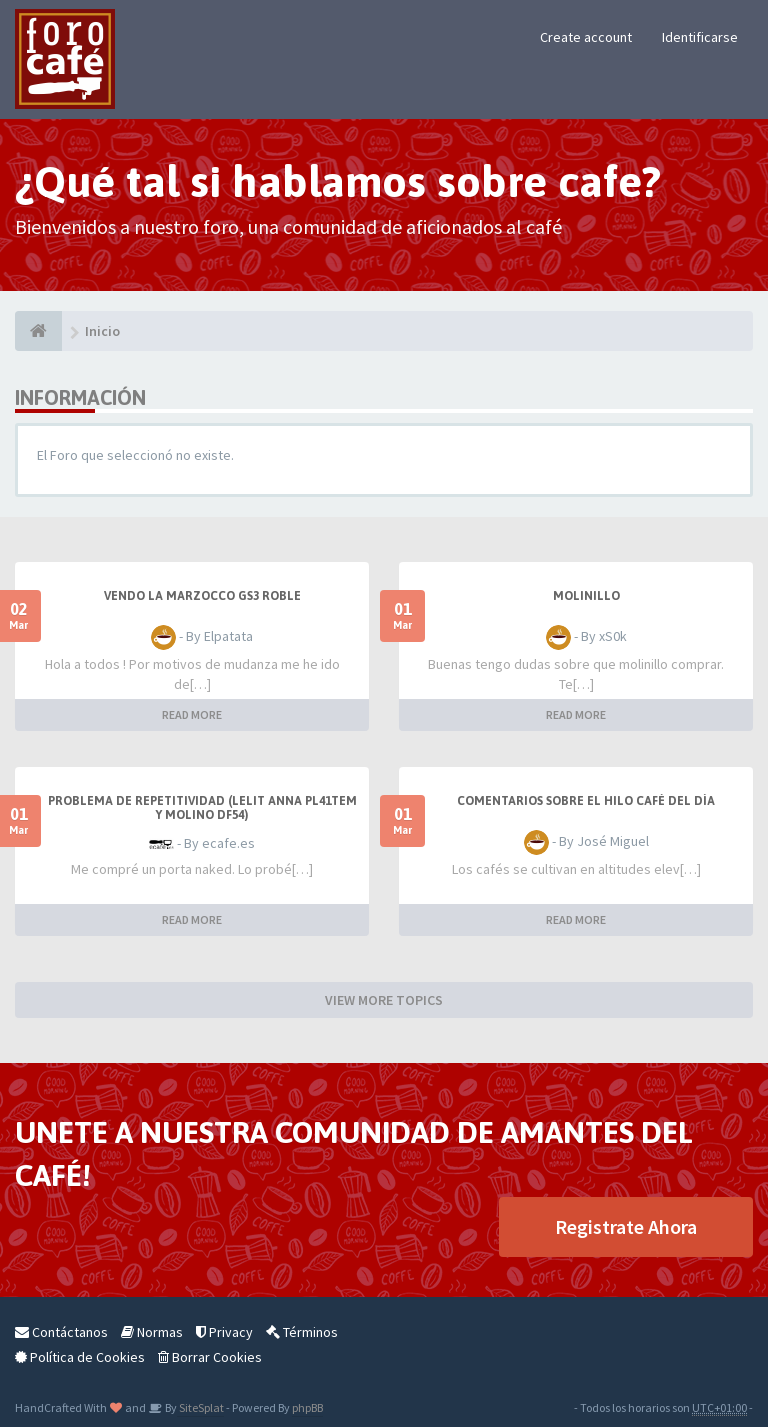  What do you see at coordinates (224, 1332) in the screenshot?
I see `Privacy` at bounding box center [224, 1332].